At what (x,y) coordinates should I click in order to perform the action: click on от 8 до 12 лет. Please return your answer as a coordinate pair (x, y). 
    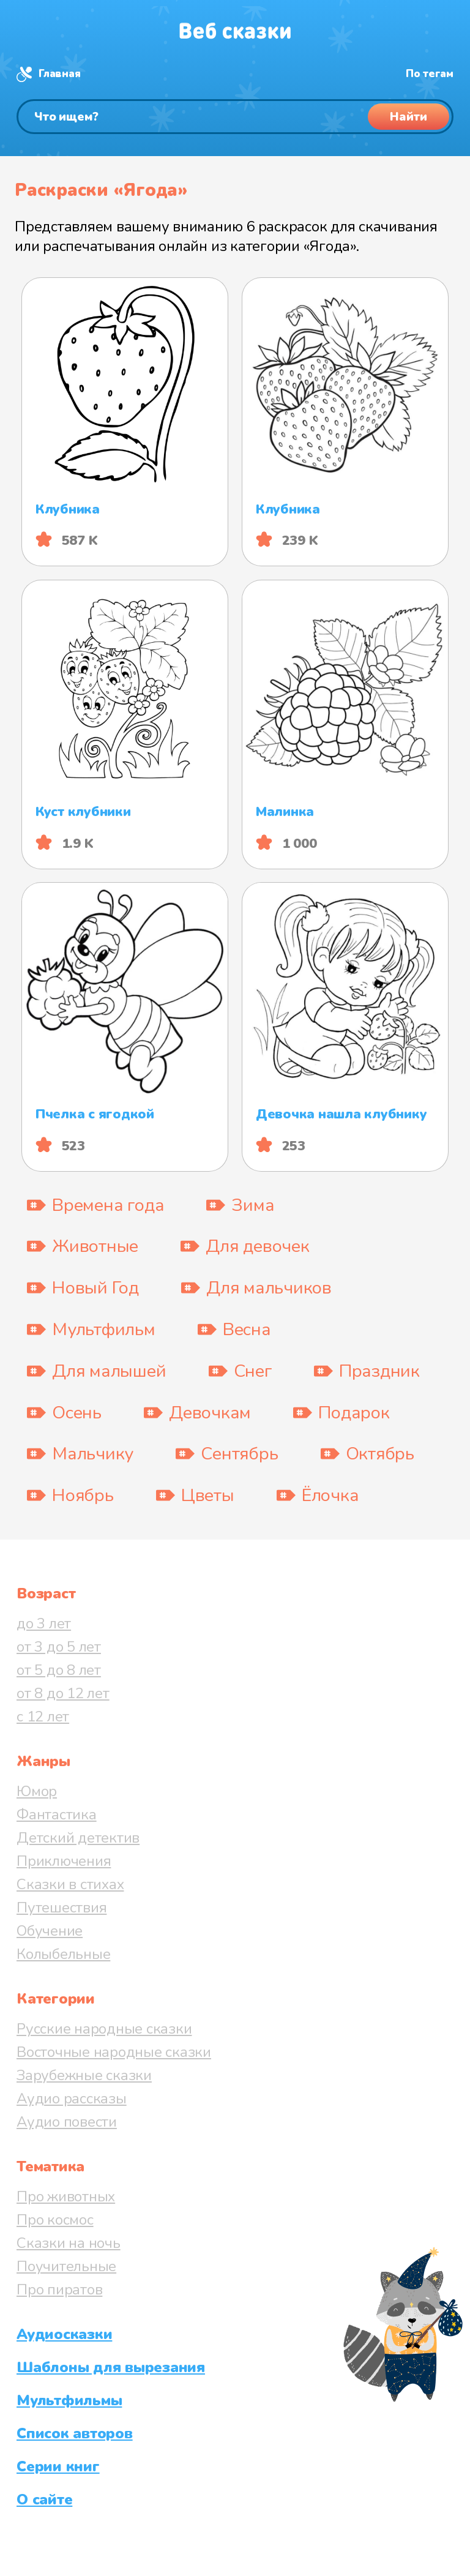
    Looking at the image, I should click on (63, 1693).